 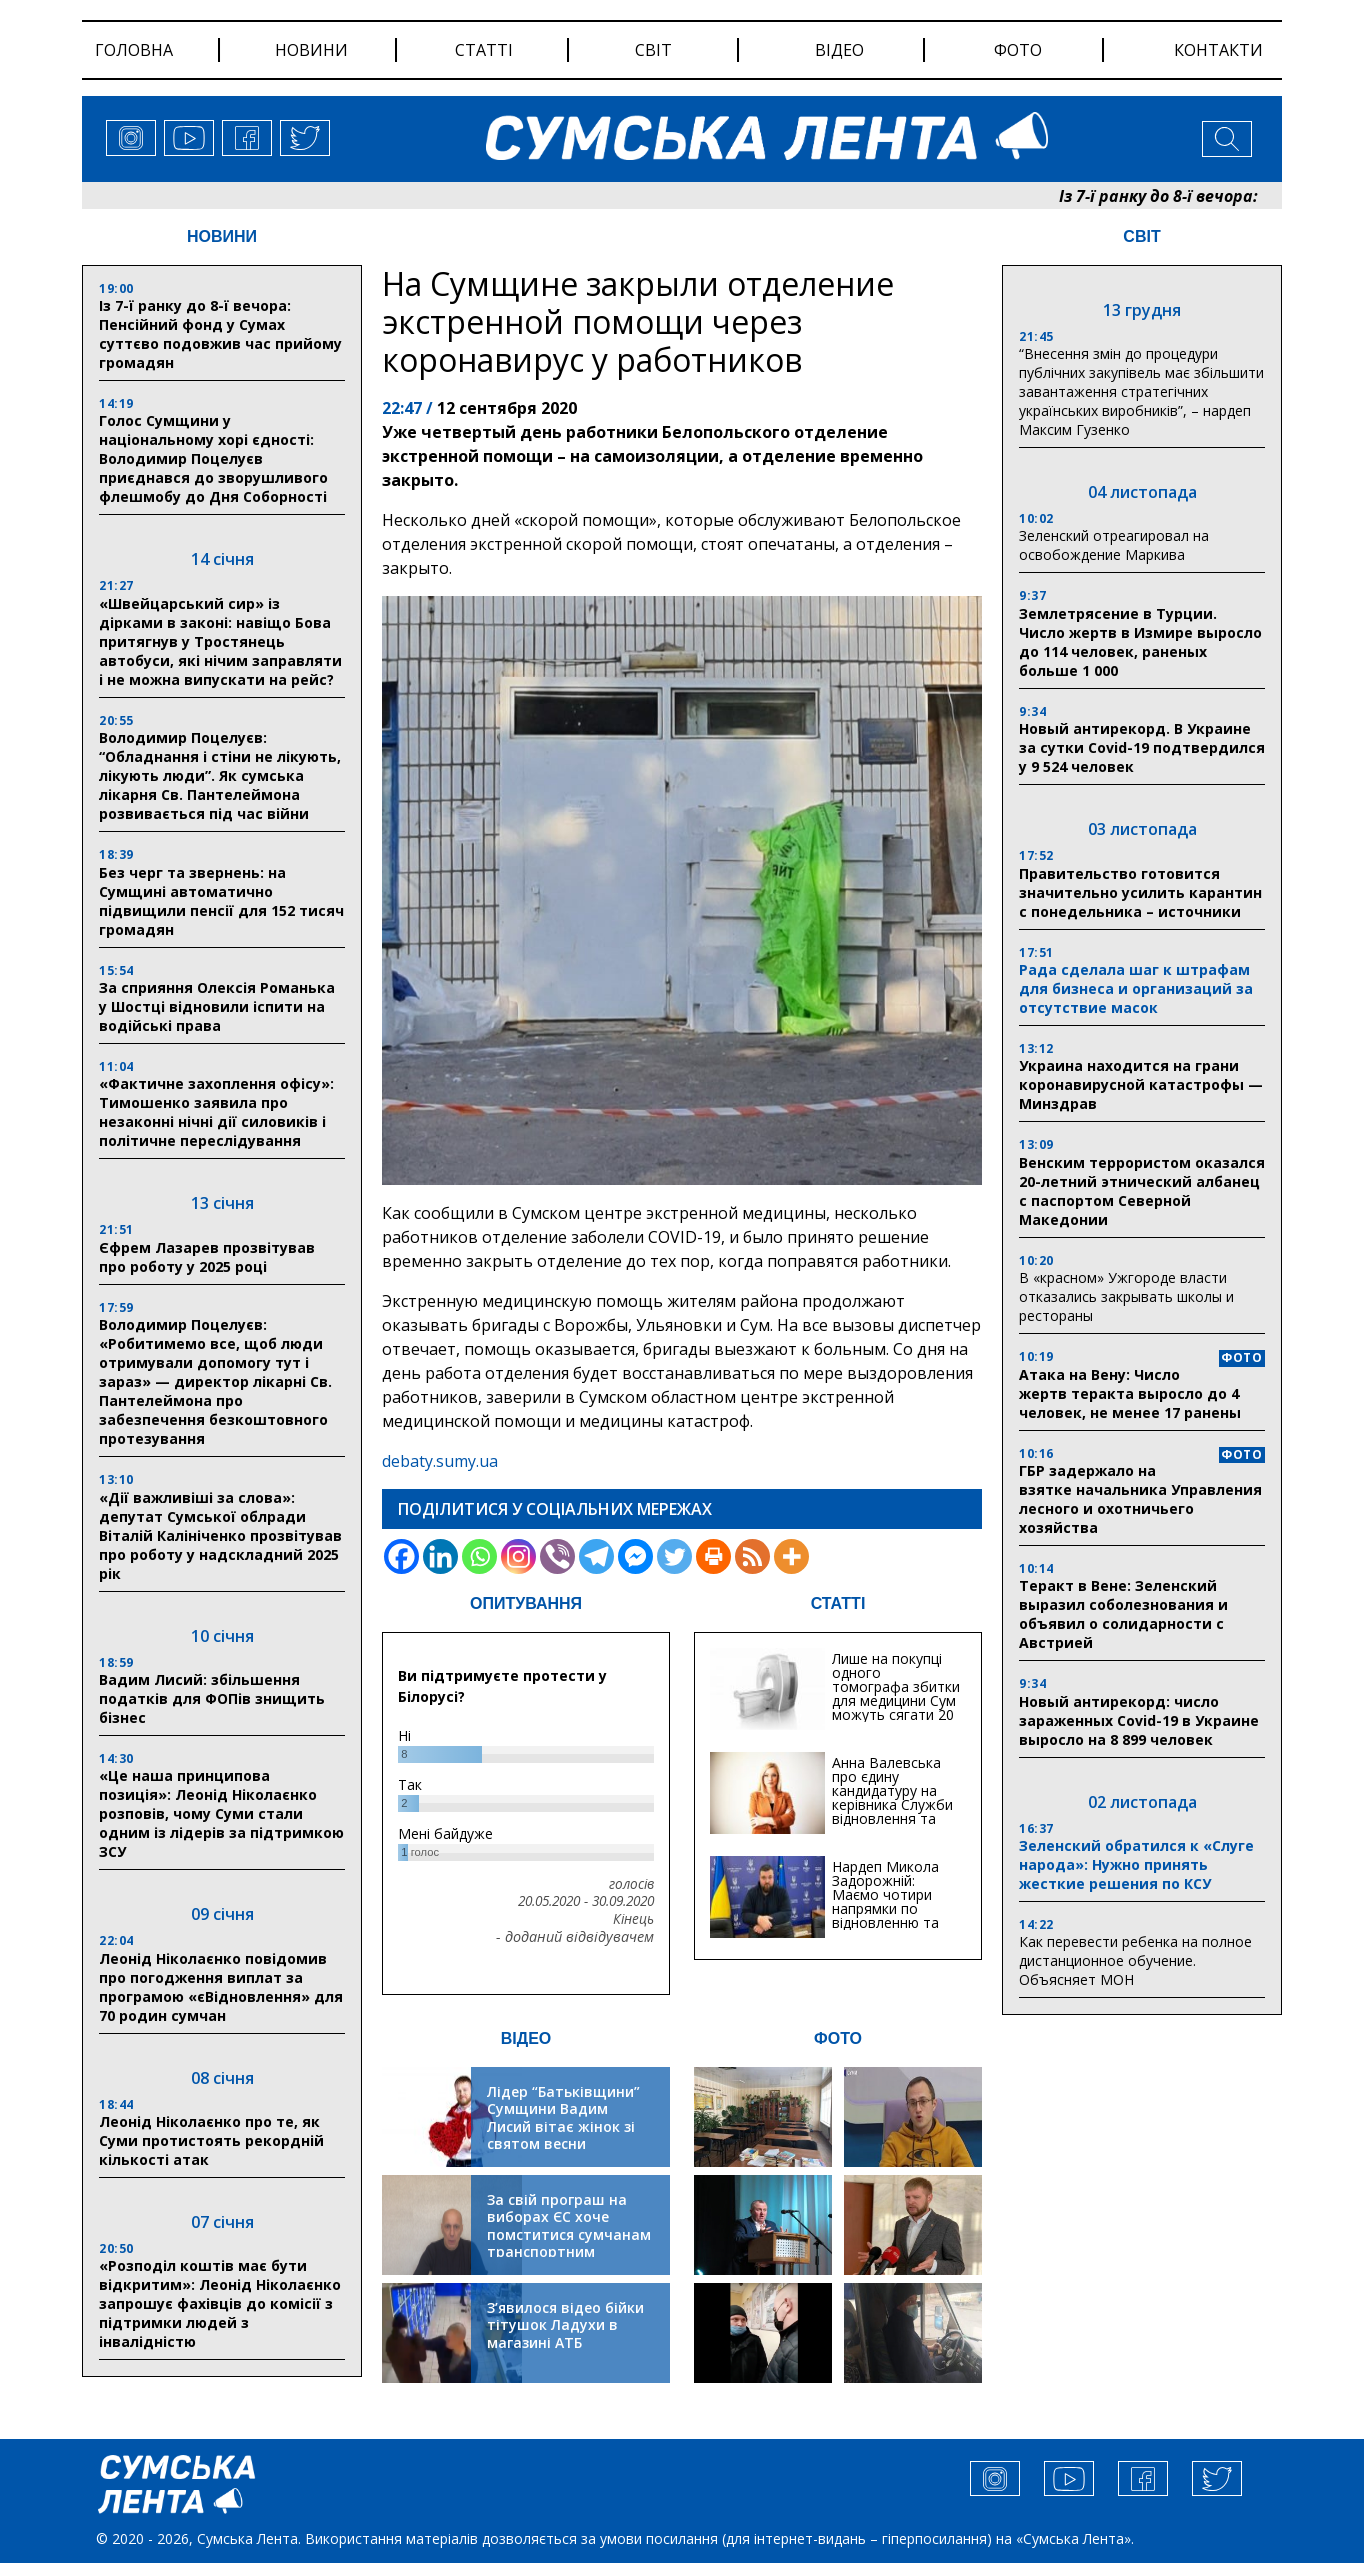 I want to click on Зеленский обратился к «Слуге народа»: Нужно принять жесткие решения по КСУ, so click(x=1136, y=1864).